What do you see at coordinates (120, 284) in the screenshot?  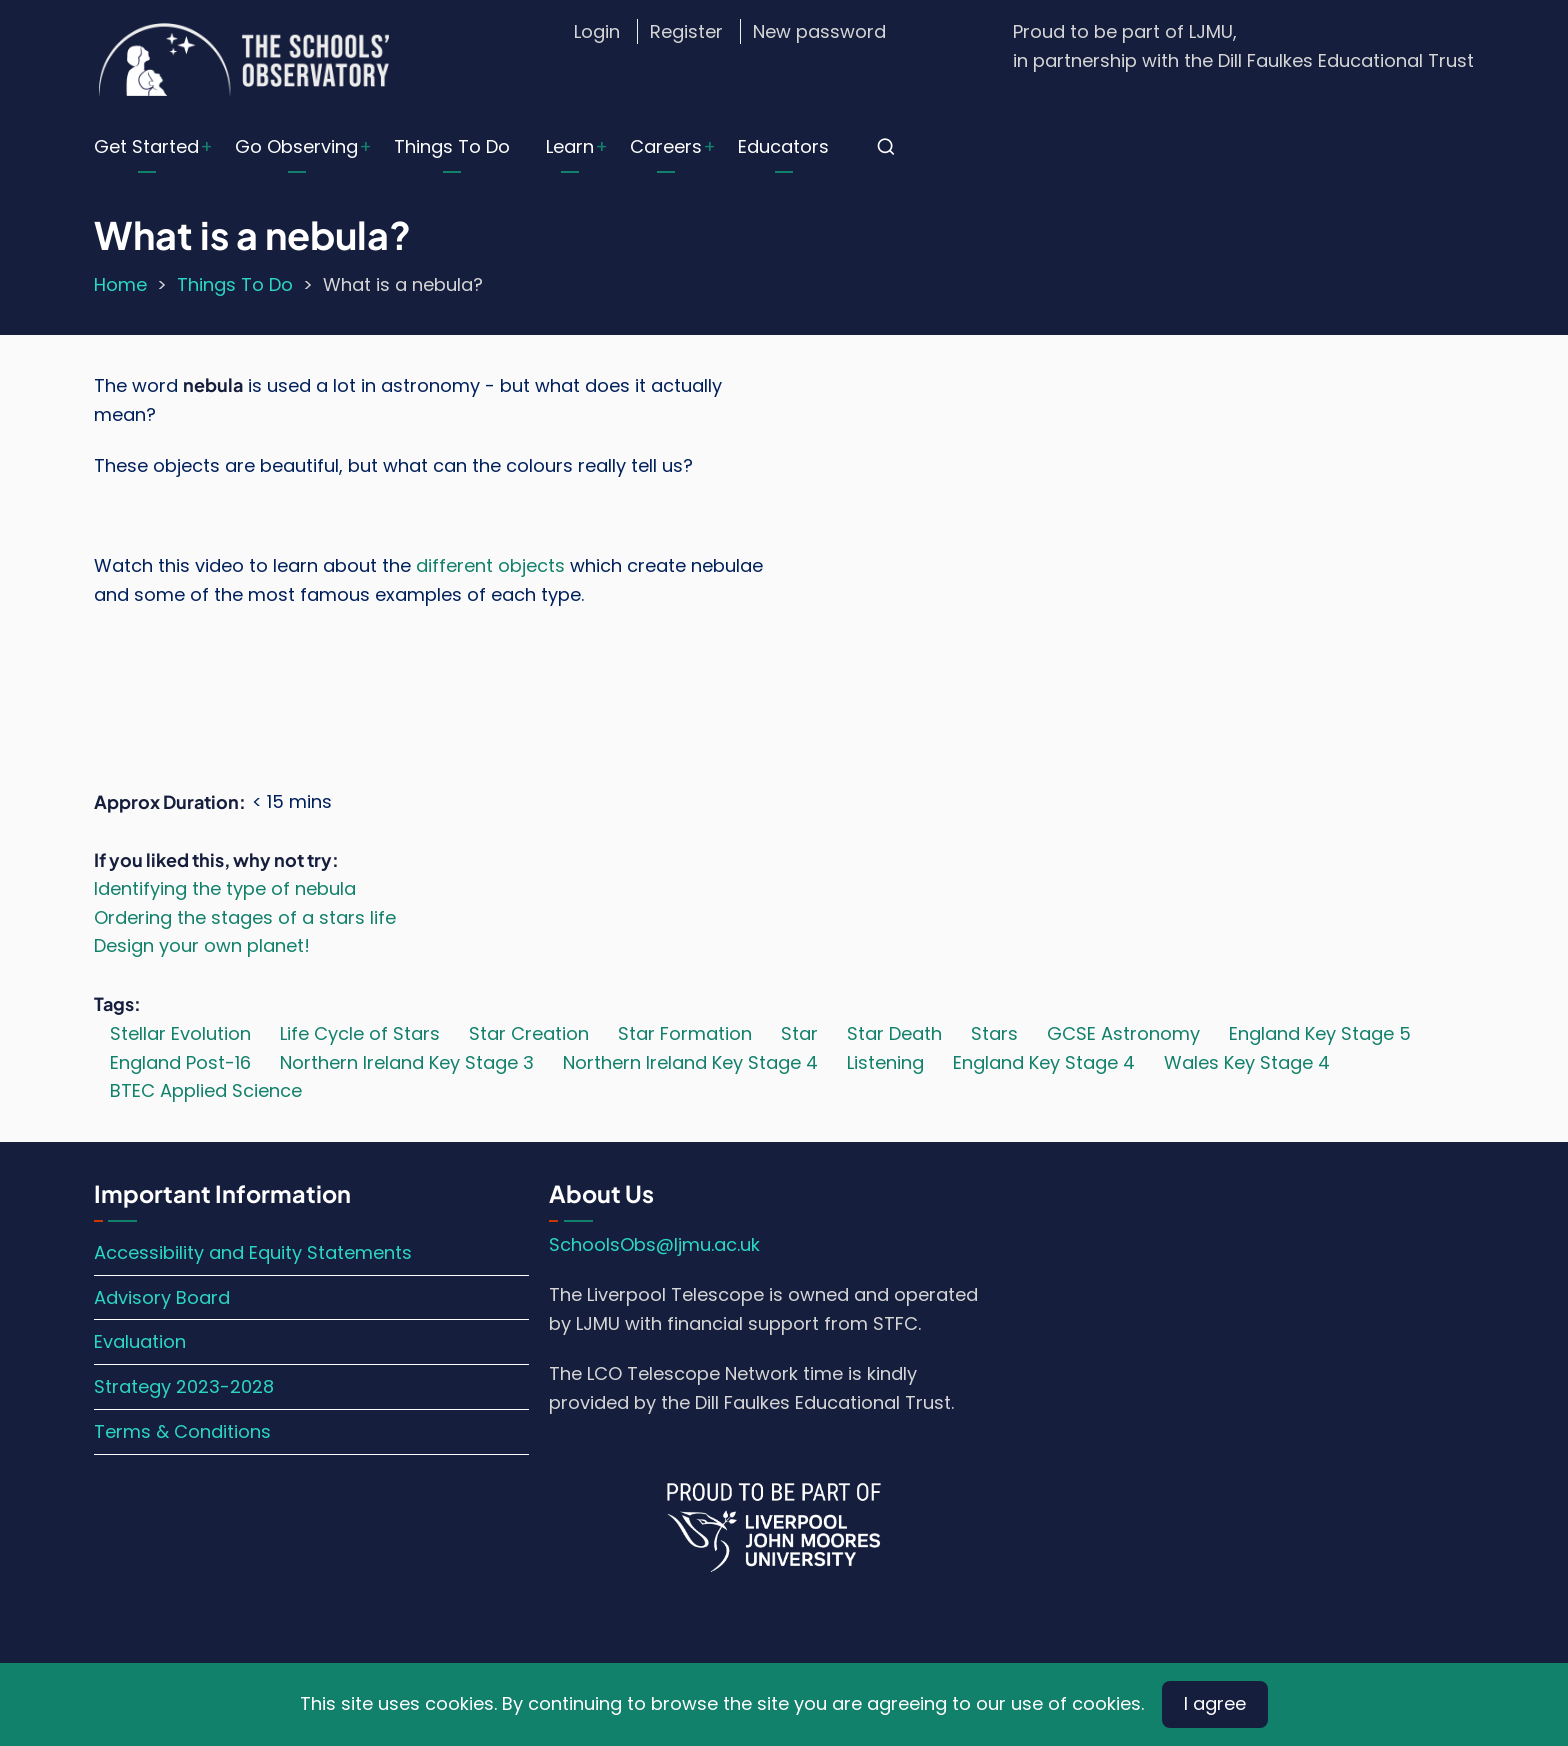 I see `Home` at bounding box center [120, 284].